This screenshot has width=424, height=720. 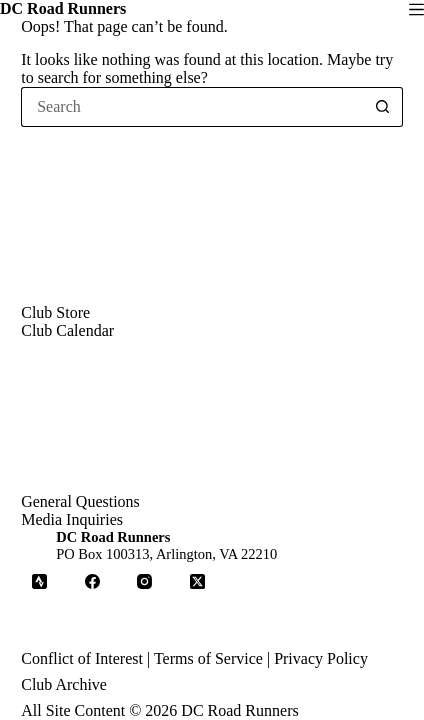 I want to click on Conflict of Interest, so click(x=82, y=658).